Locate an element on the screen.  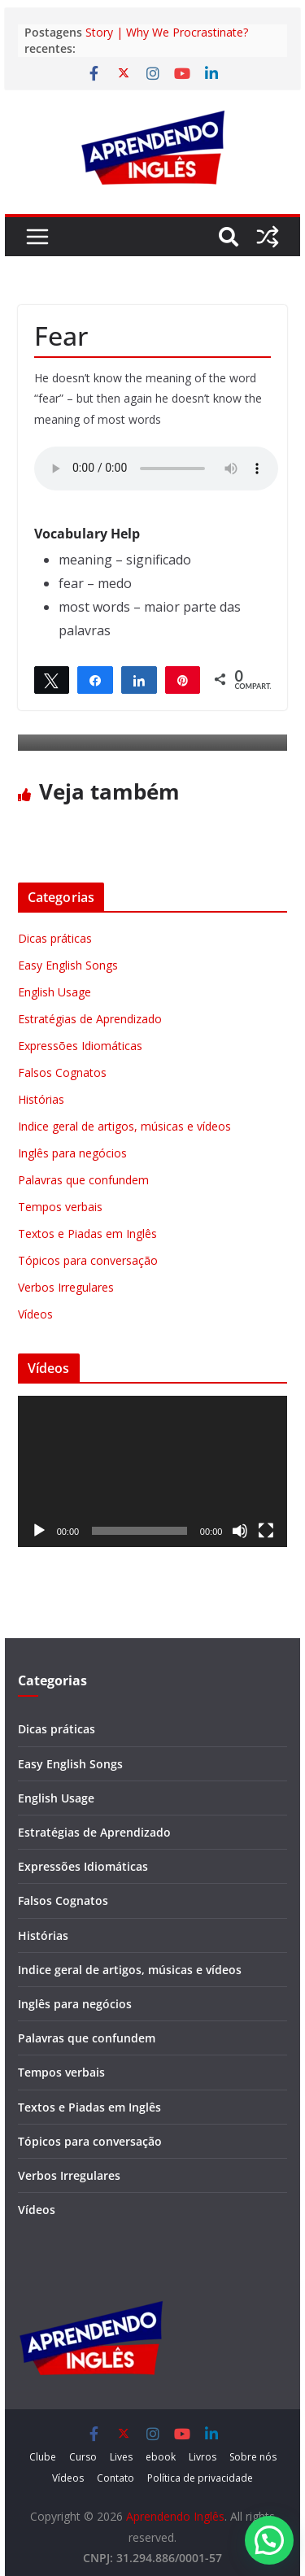
Verbos Irregulares is located at coordinates (66, 1287).